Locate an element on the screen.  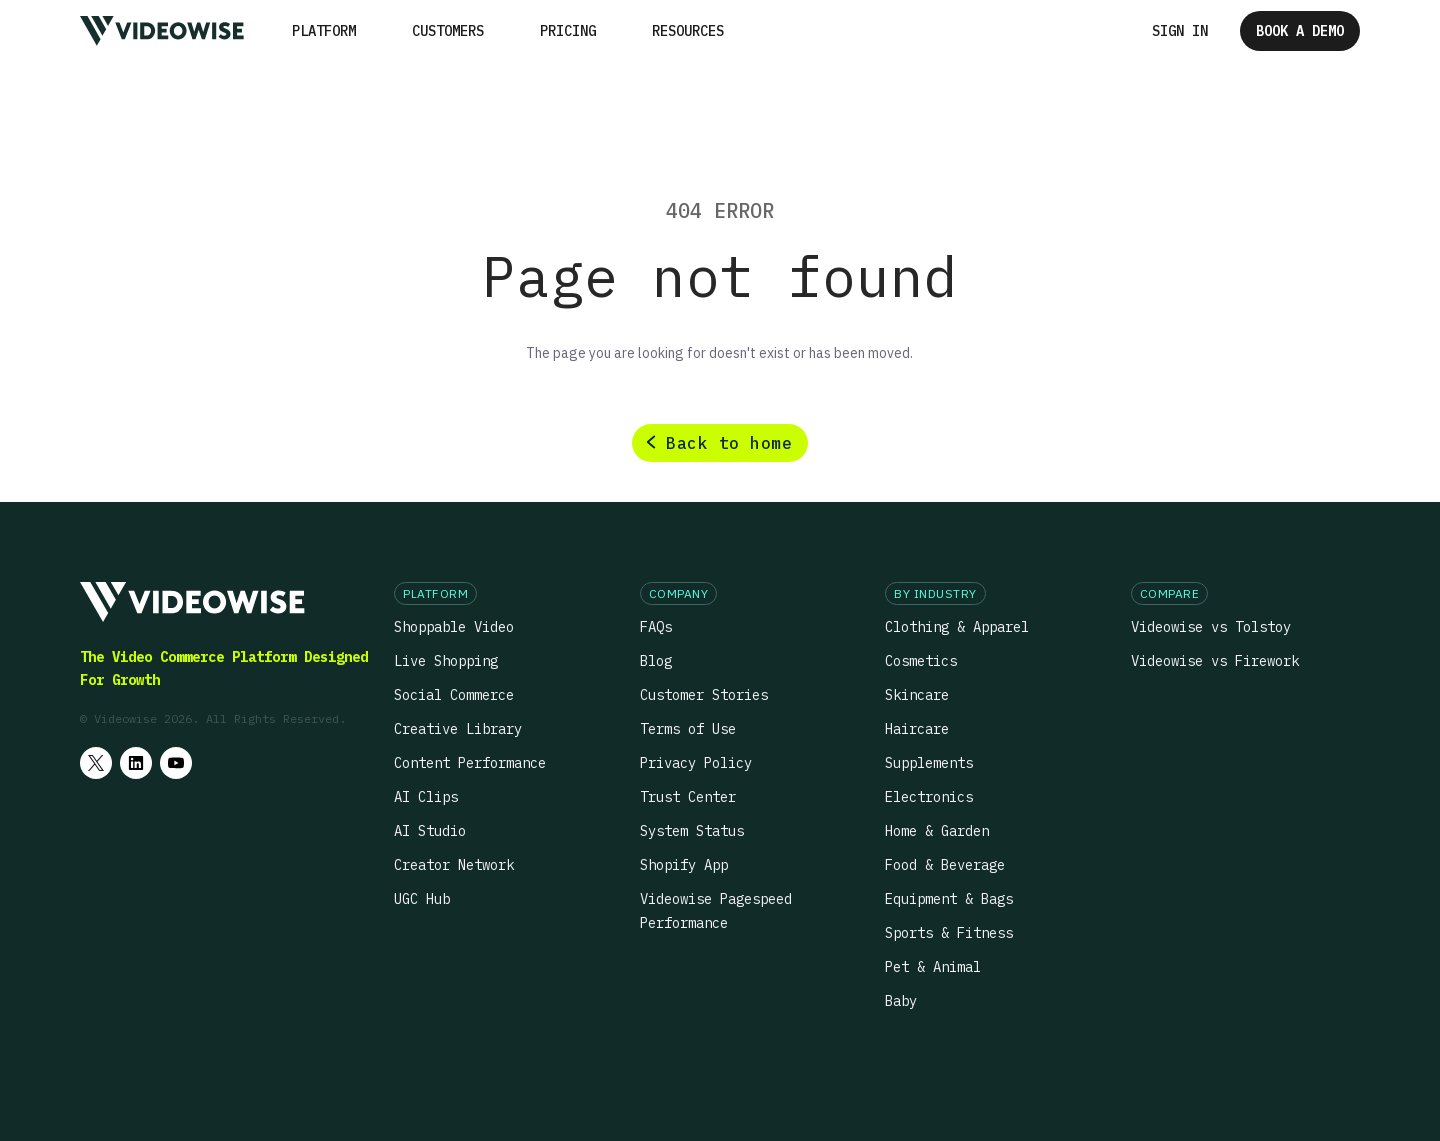
Social Commerce is located at coordinates (454, 695).